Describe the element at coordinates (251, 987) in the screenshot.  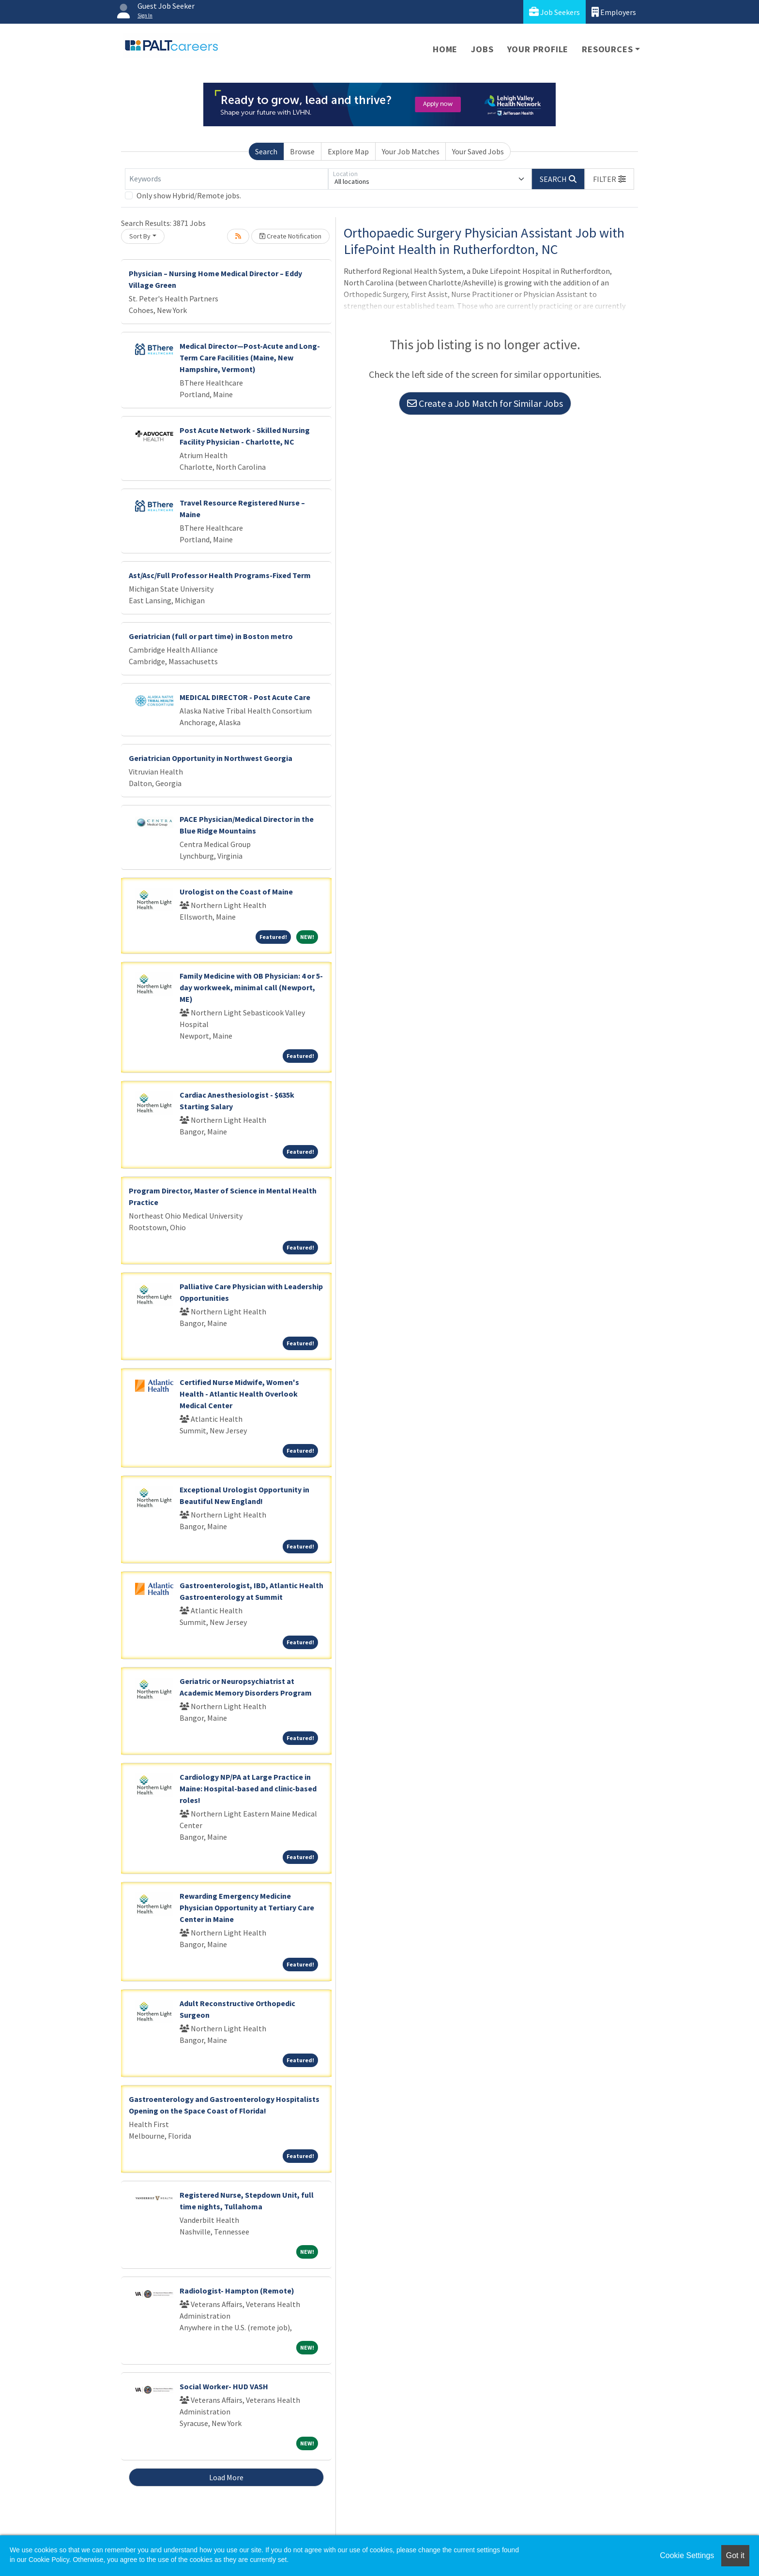
I see `Family Medicine with OB Physician: 4 or 5-day workweek, minimal call (Newport, ME)` at that location.